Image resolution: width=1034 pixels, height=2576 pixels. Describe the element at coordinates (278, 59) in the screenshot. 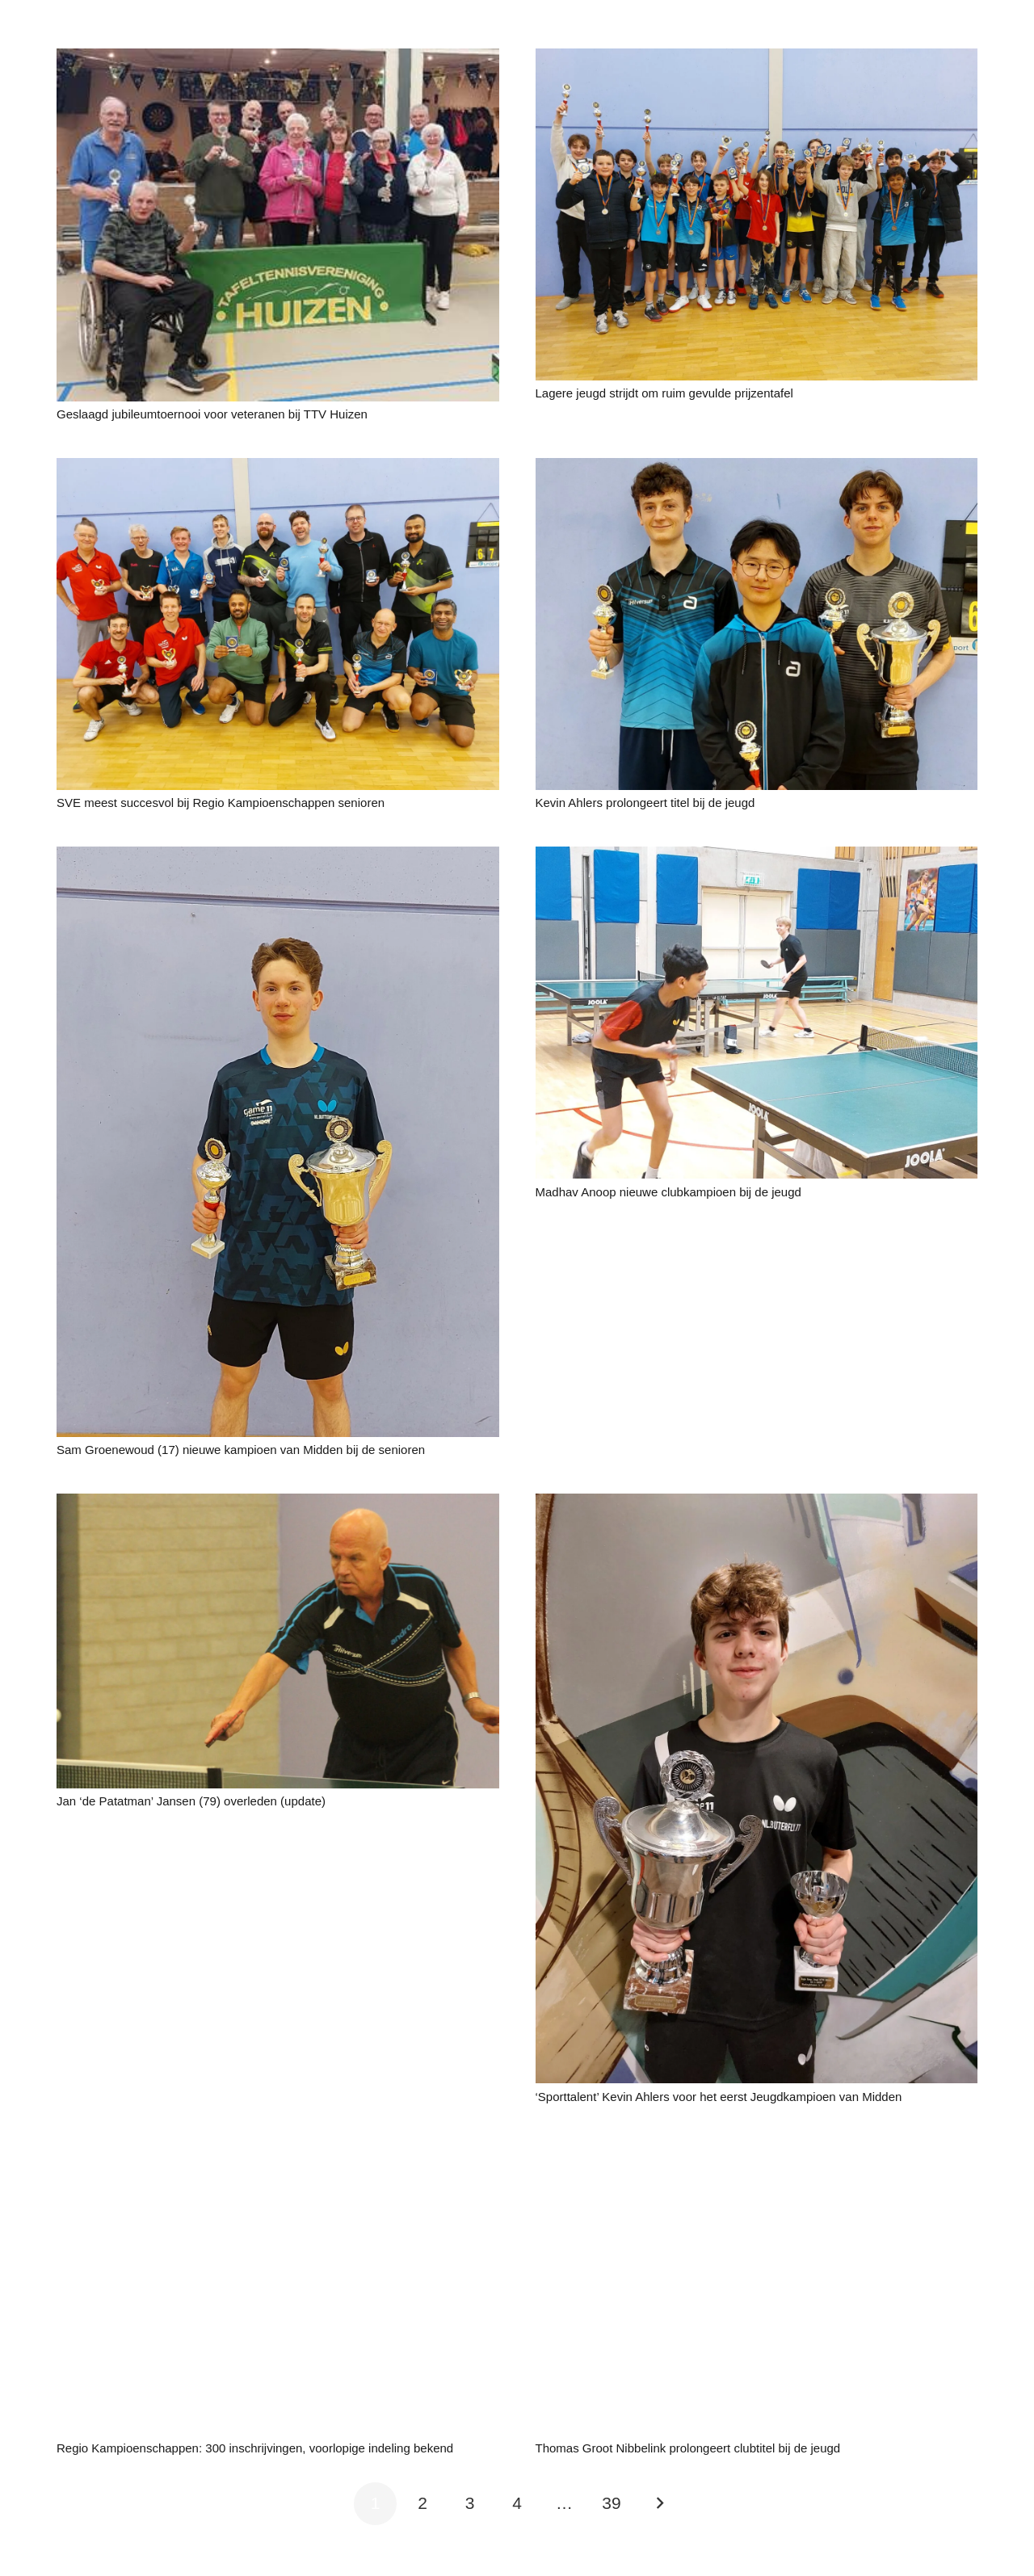

I see `[Geslaagd jubileumtoernooi voor veteranen bij TTV Huizen]` at that location.